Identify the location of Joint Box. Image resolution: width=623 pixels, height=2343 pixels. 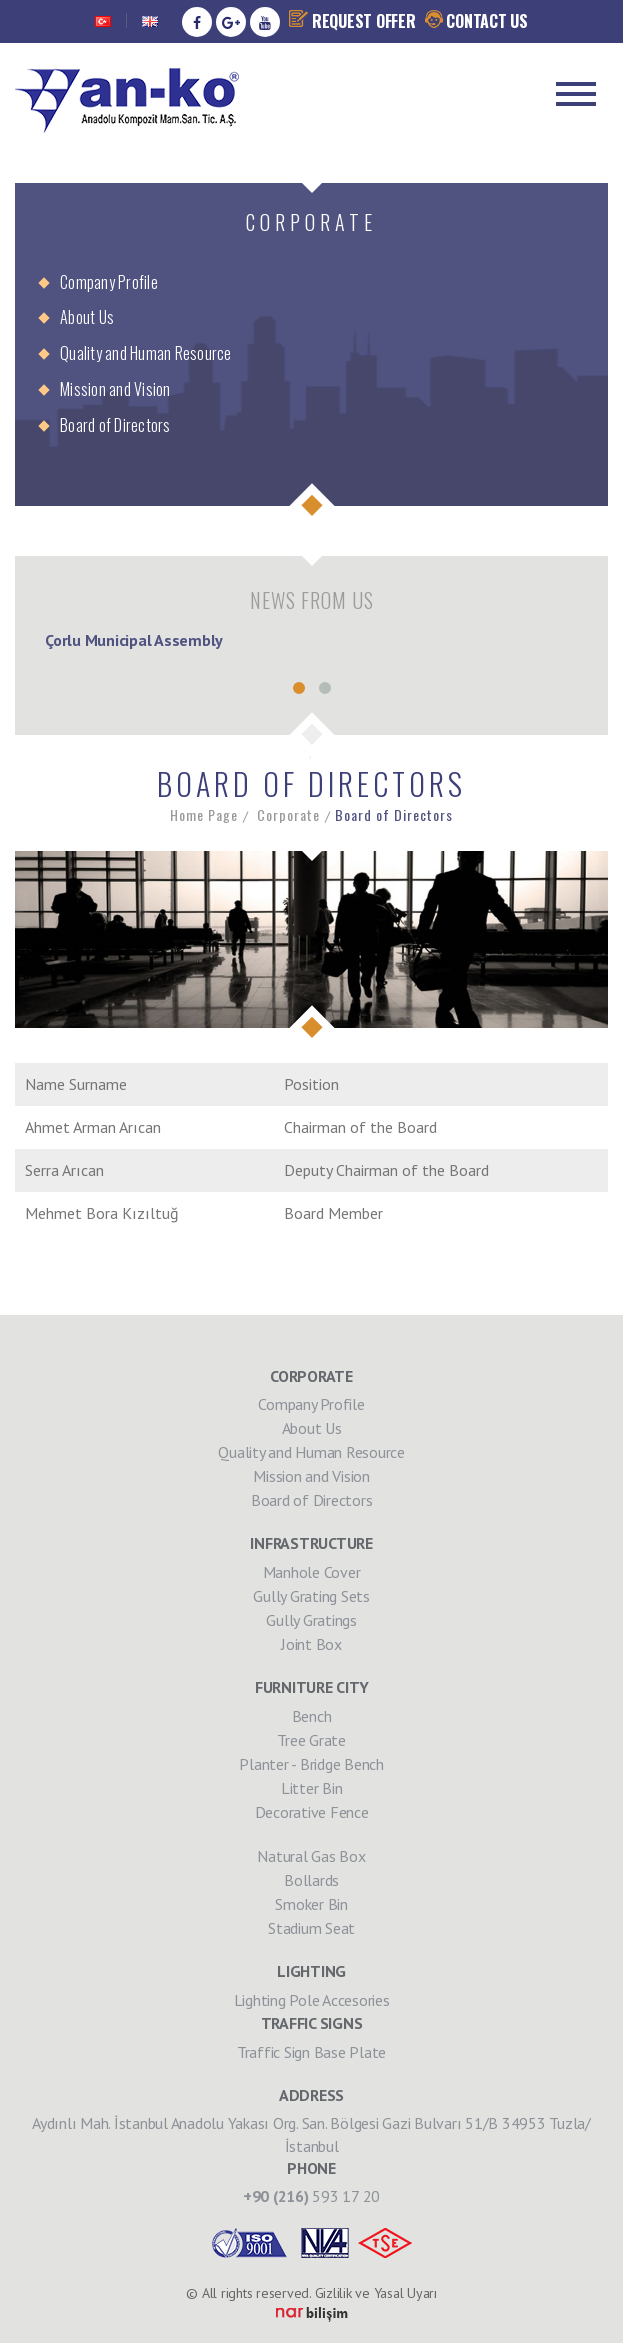
(311, 1644).